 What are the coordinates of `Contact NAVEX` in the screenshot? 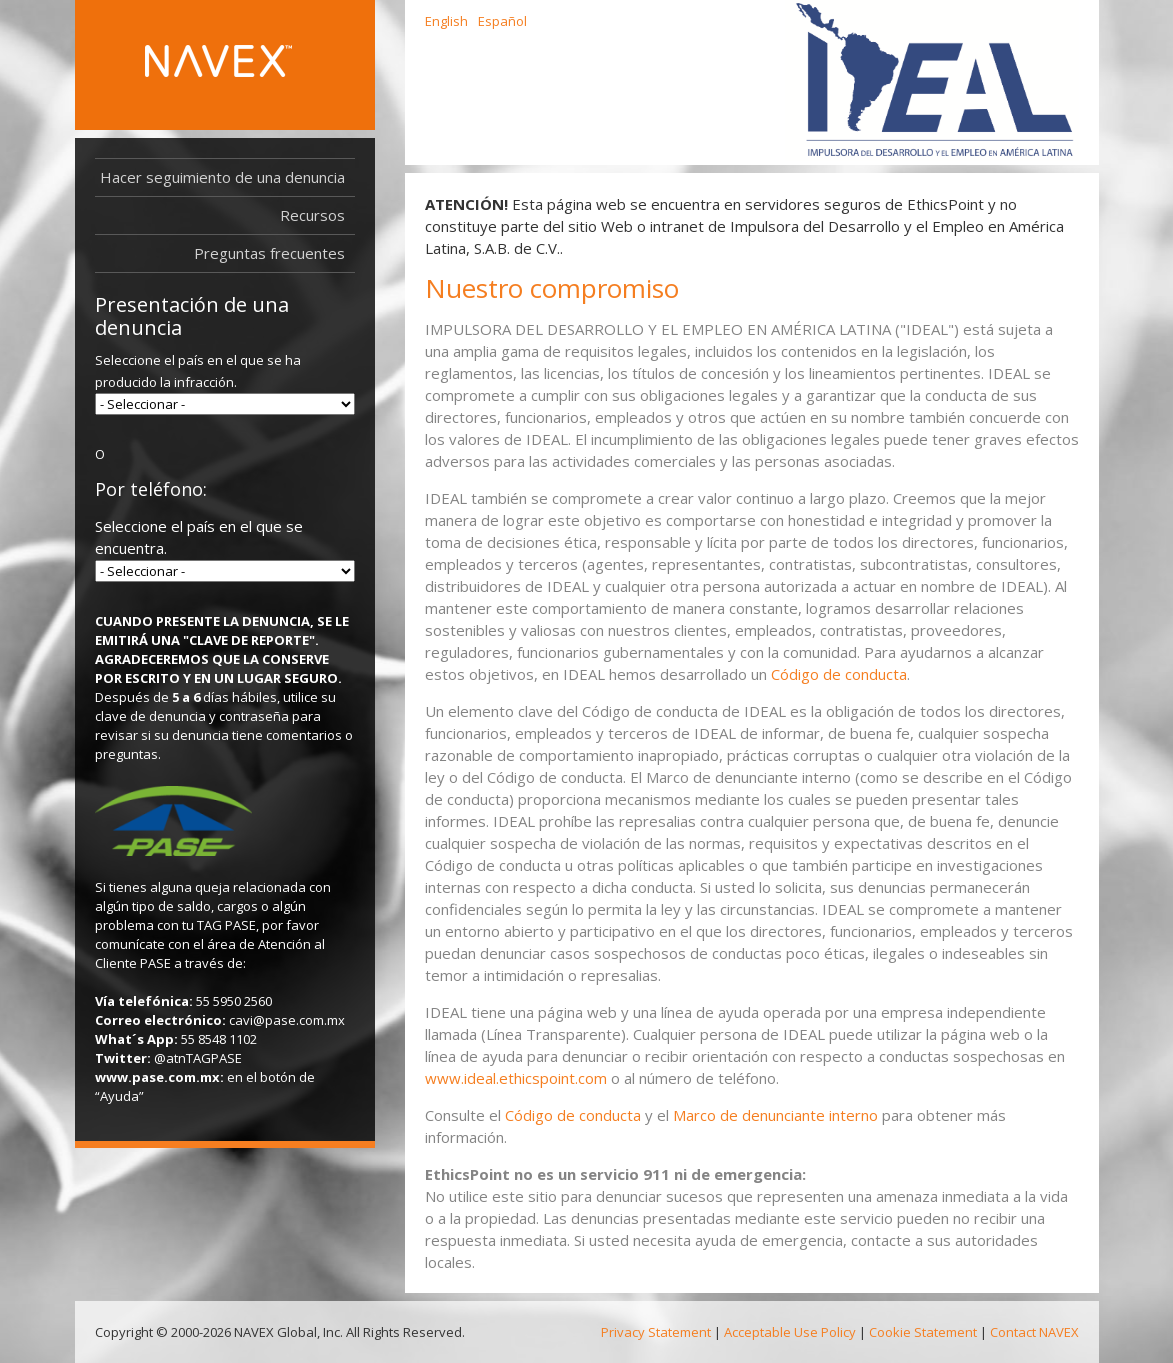 It's located at (1034, 1332).